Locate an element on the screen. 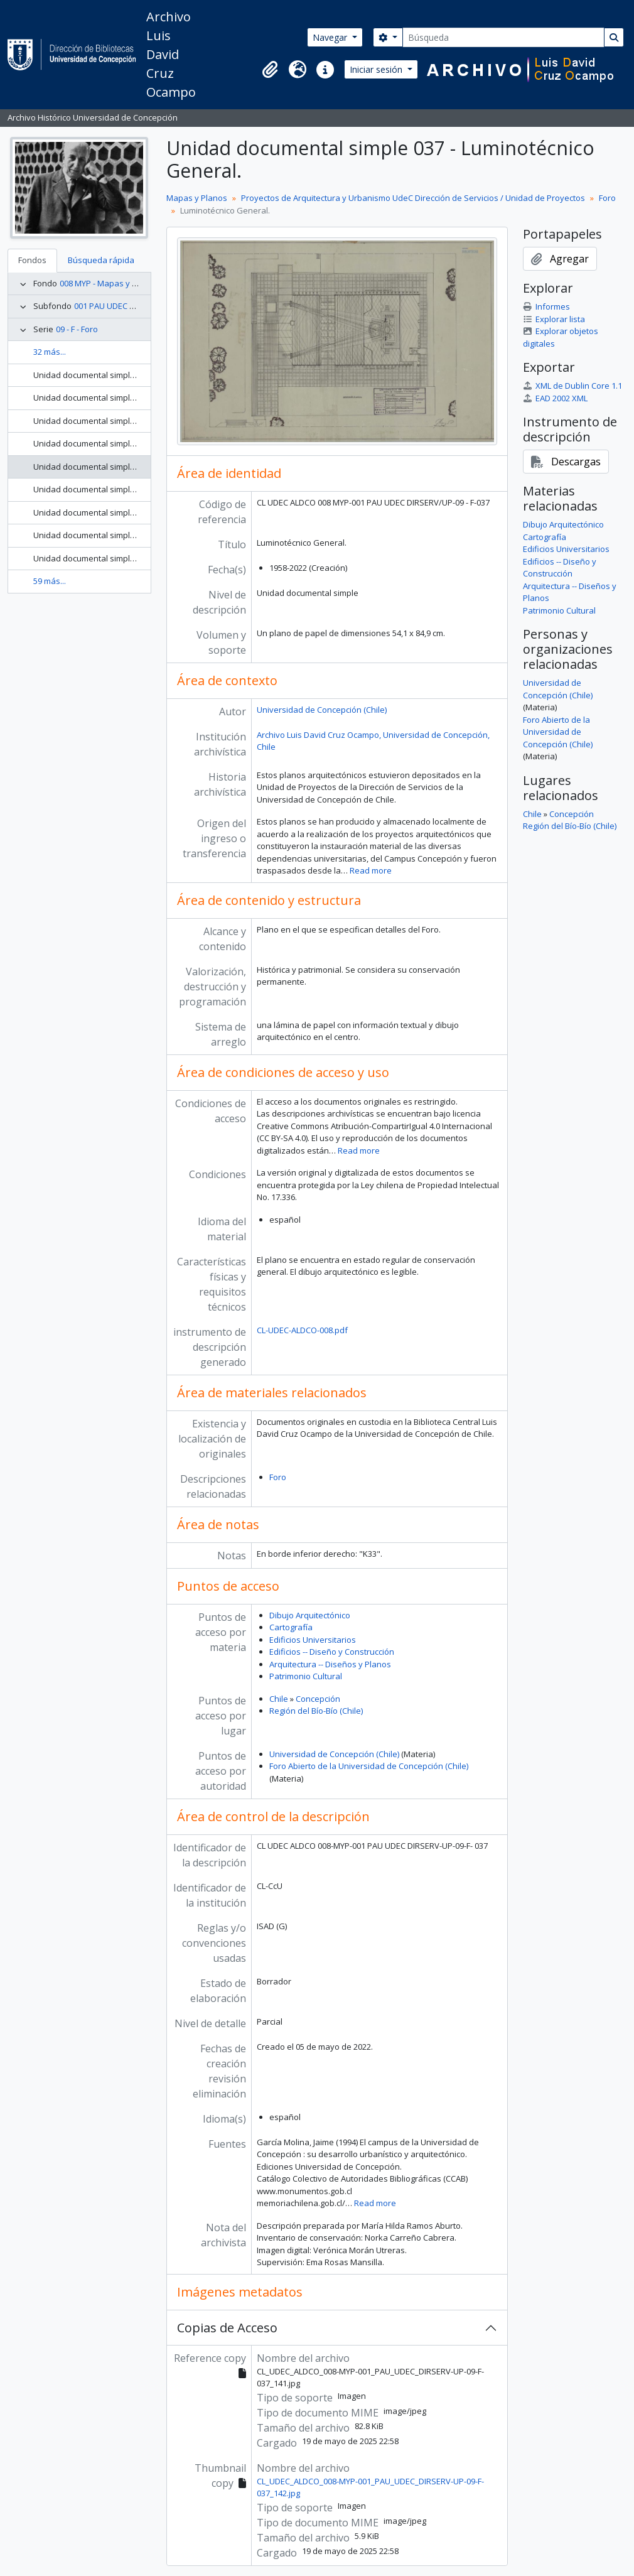  Iniciar sesión is located at coordinates (377, 69).